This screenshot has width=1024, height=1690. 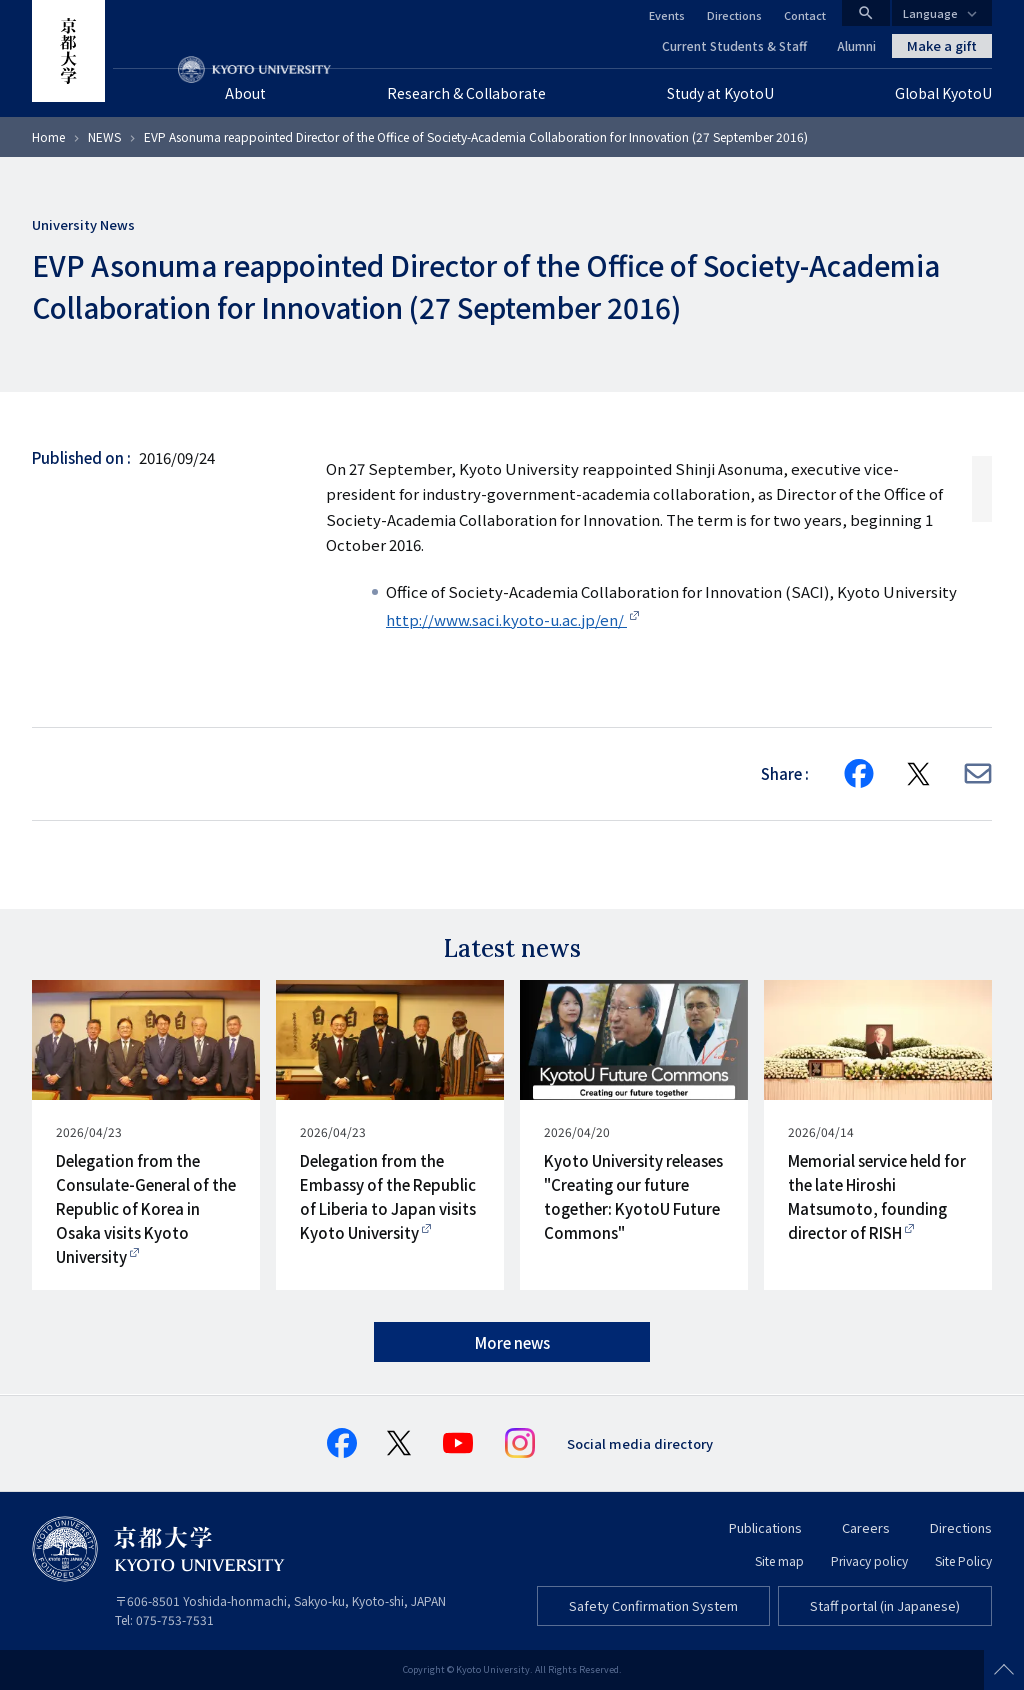 What do you see at coordinates (640, 1443) in the screenshot?
I see `Social media directory` at bounding box center [640, 1443].